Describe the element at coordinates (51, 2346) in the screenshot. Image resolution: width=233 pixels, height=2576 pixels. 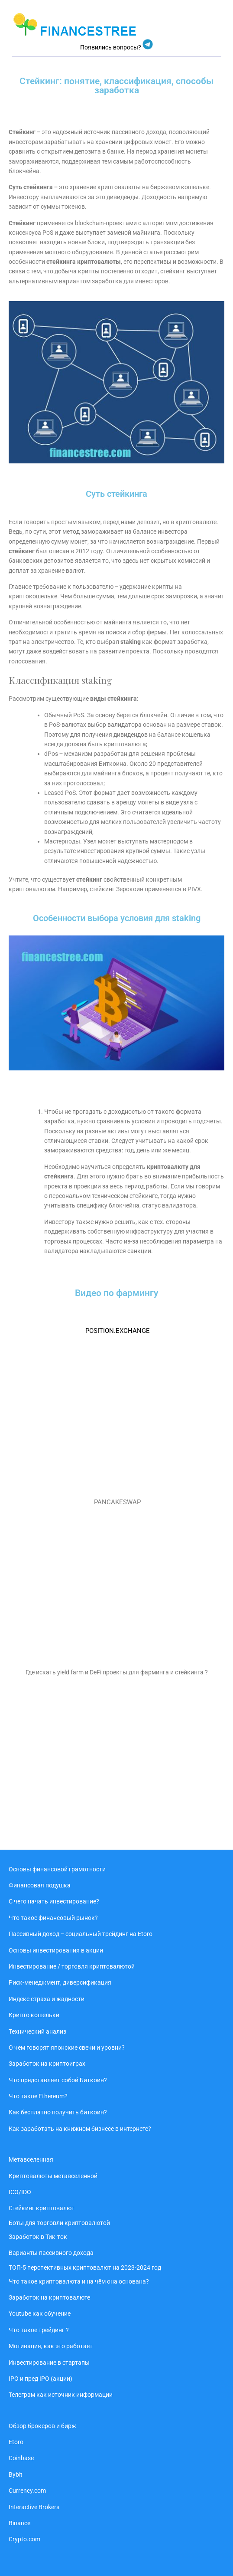
I see `Мотивация, как это работает` at that location.